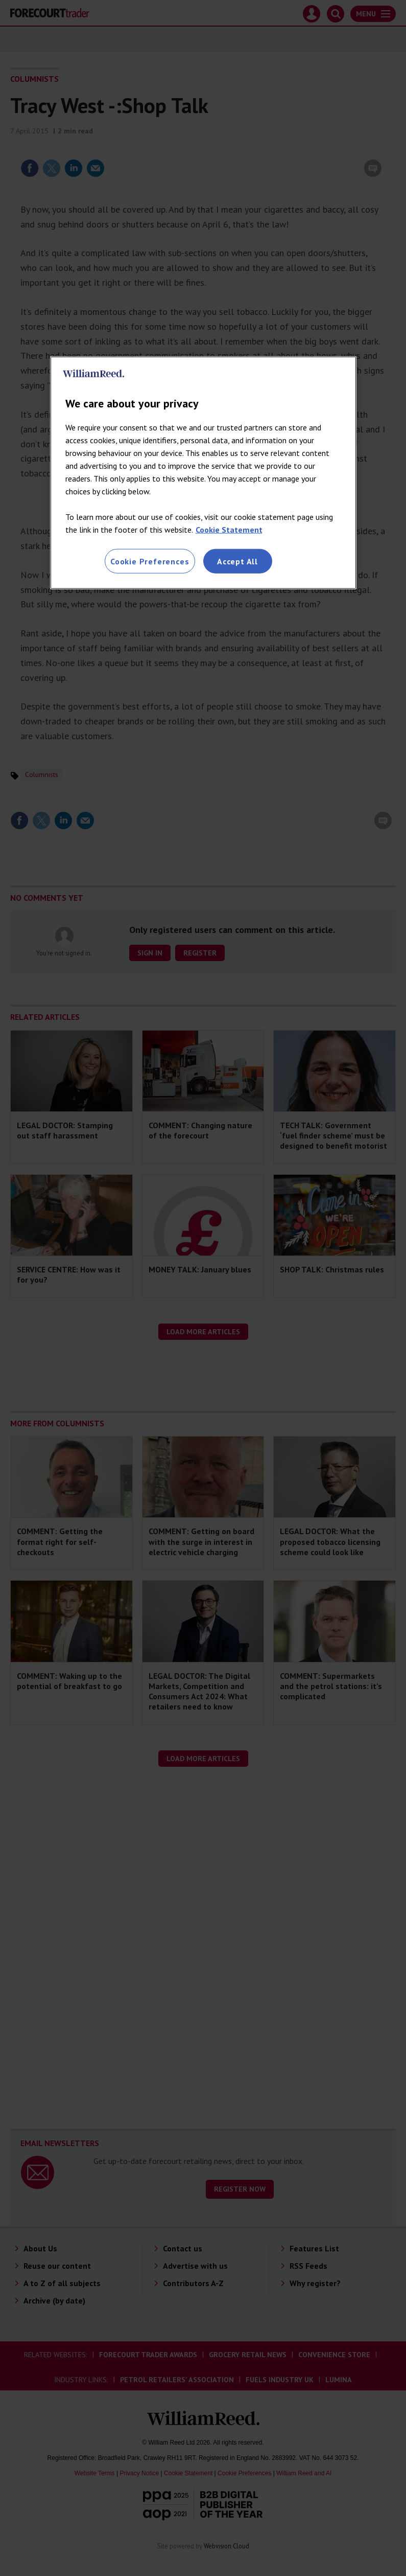 This screenshot has height=2576, width=406. Describe the element at coordinates (229, 530) in the screenshot. I see `Cookie Statement [More information about your privacy, opens in a new tab]` at that location.